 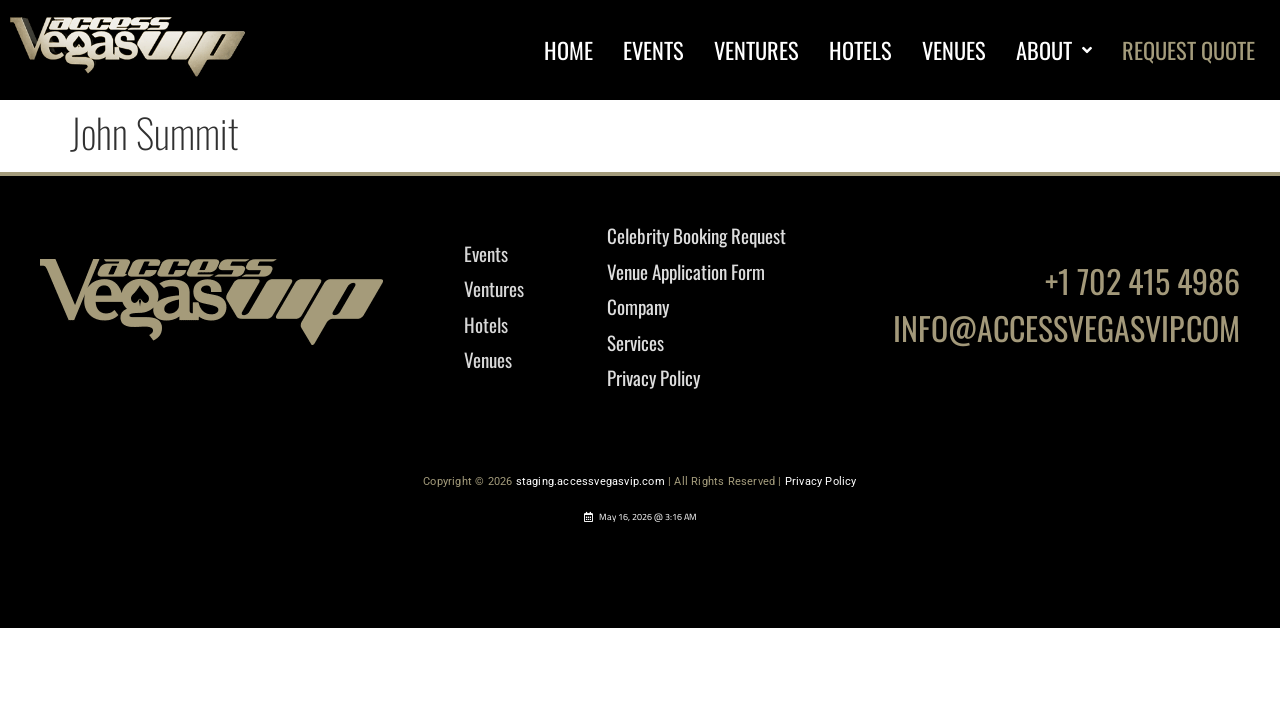 What do you see at coordinates (821, 481) in the screenshot?
I see `Privacy Policy` at bounding box center [821, 481].